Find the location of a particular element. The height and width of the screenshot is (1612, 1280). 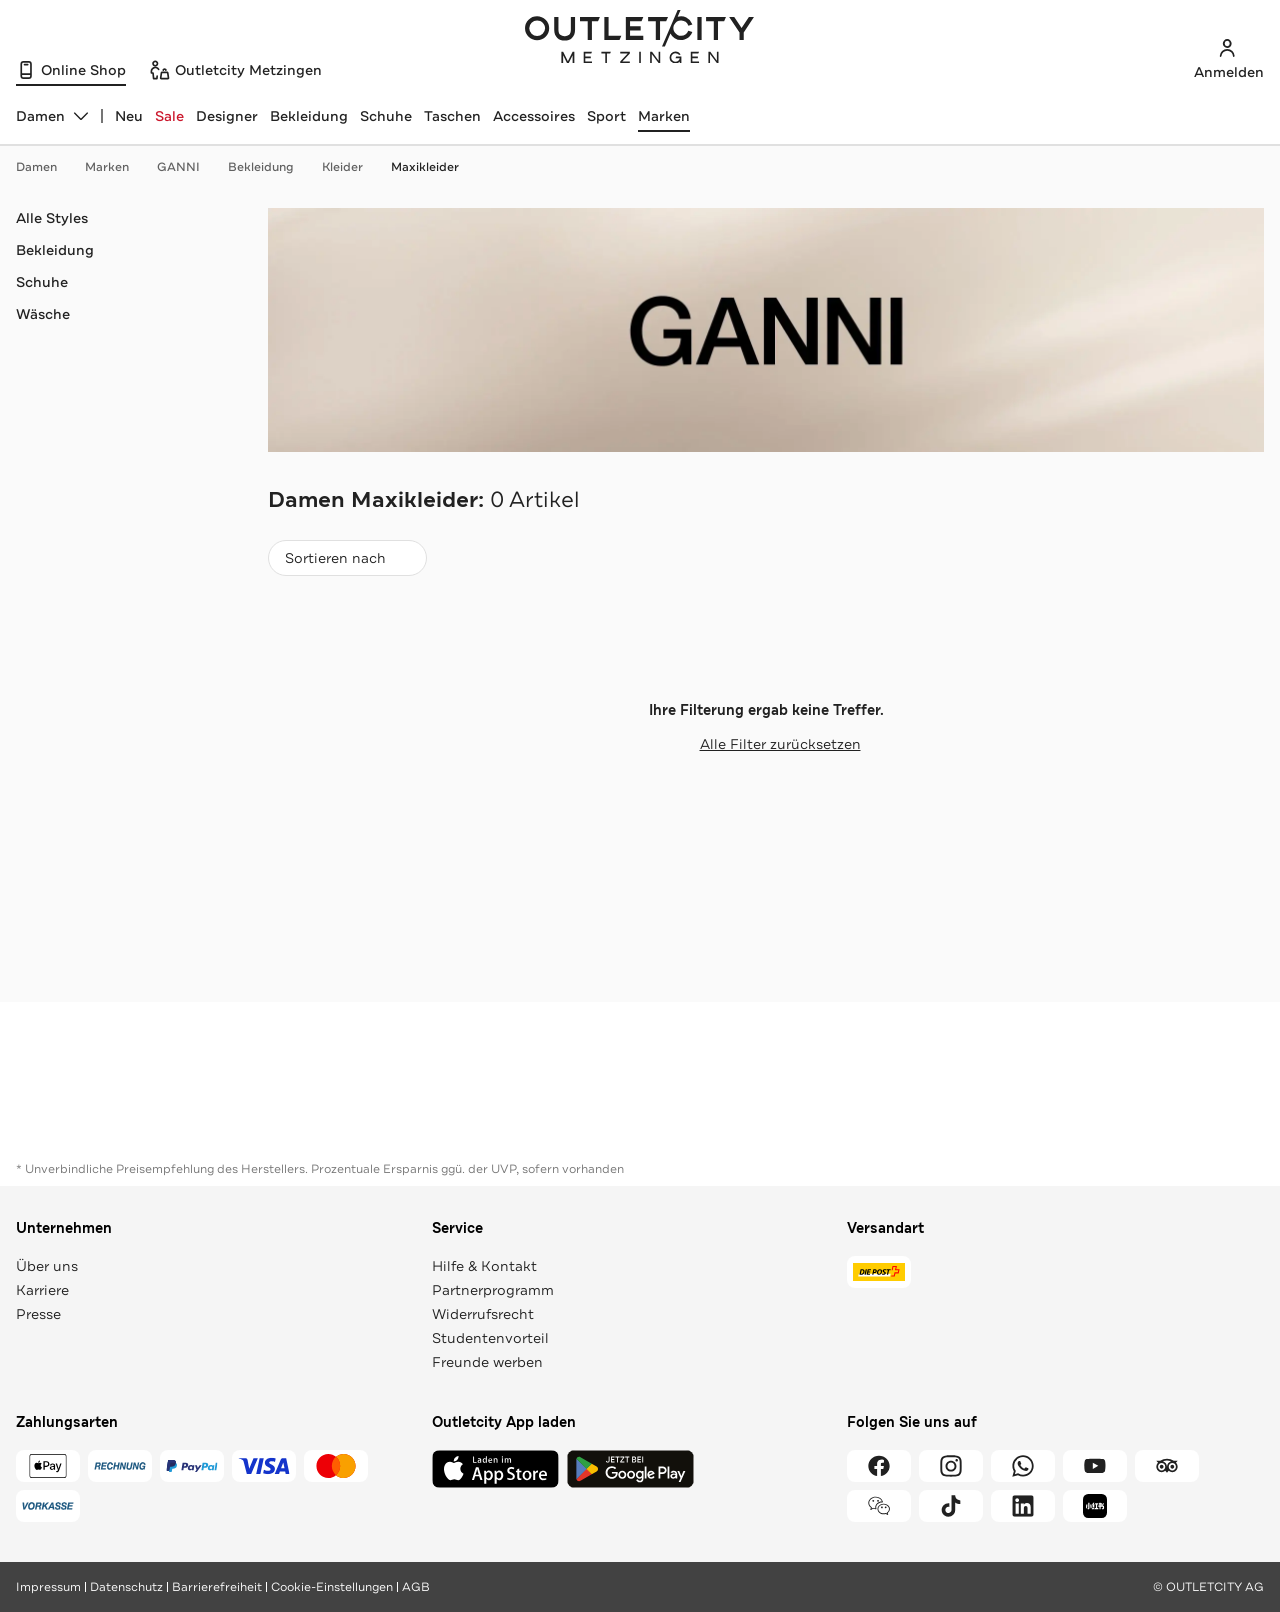

Cookie-Einstellungen is located at coordinates (332, 1587).